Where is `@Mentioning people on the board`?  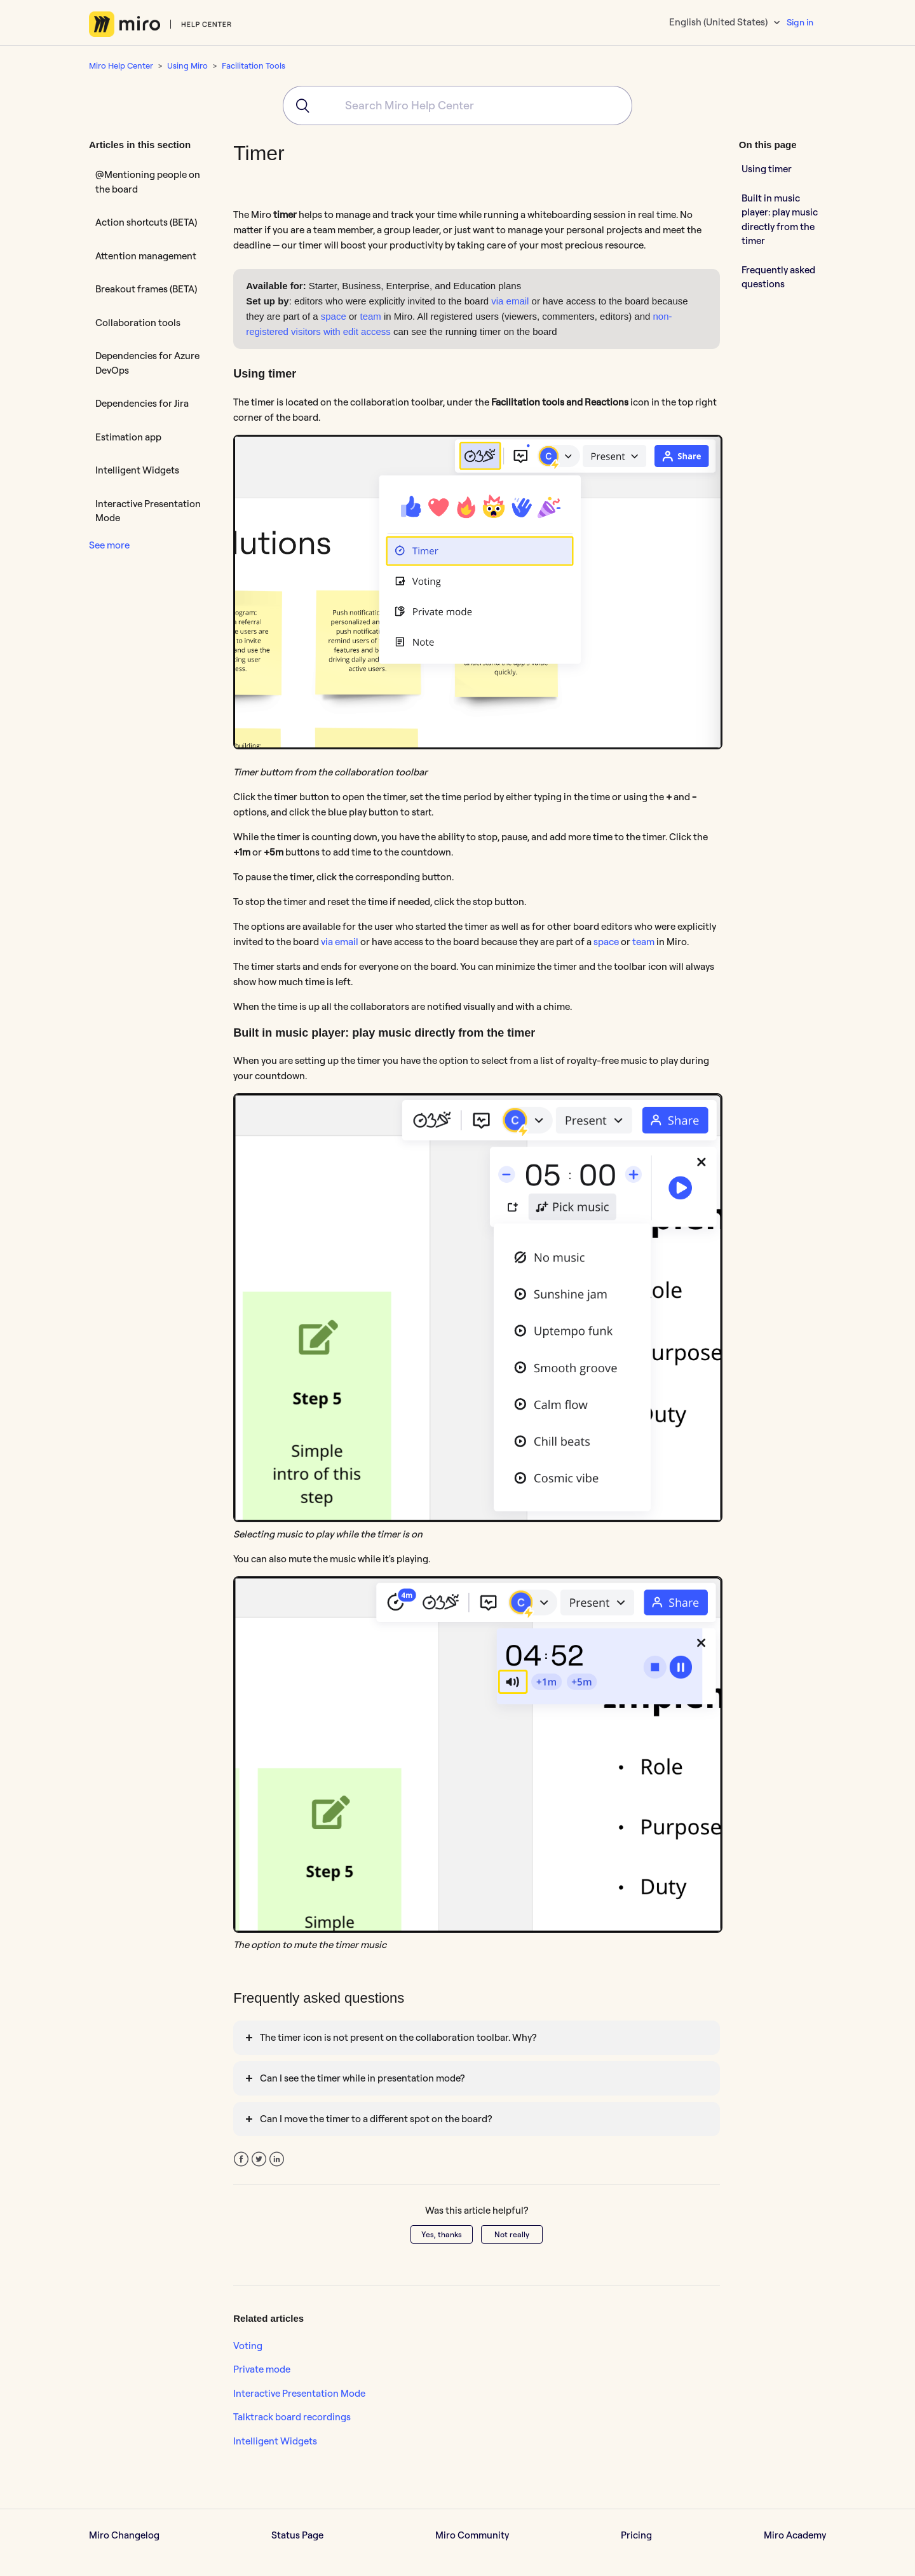 @Mentioning people on the board is located at coordinates (147, 181).